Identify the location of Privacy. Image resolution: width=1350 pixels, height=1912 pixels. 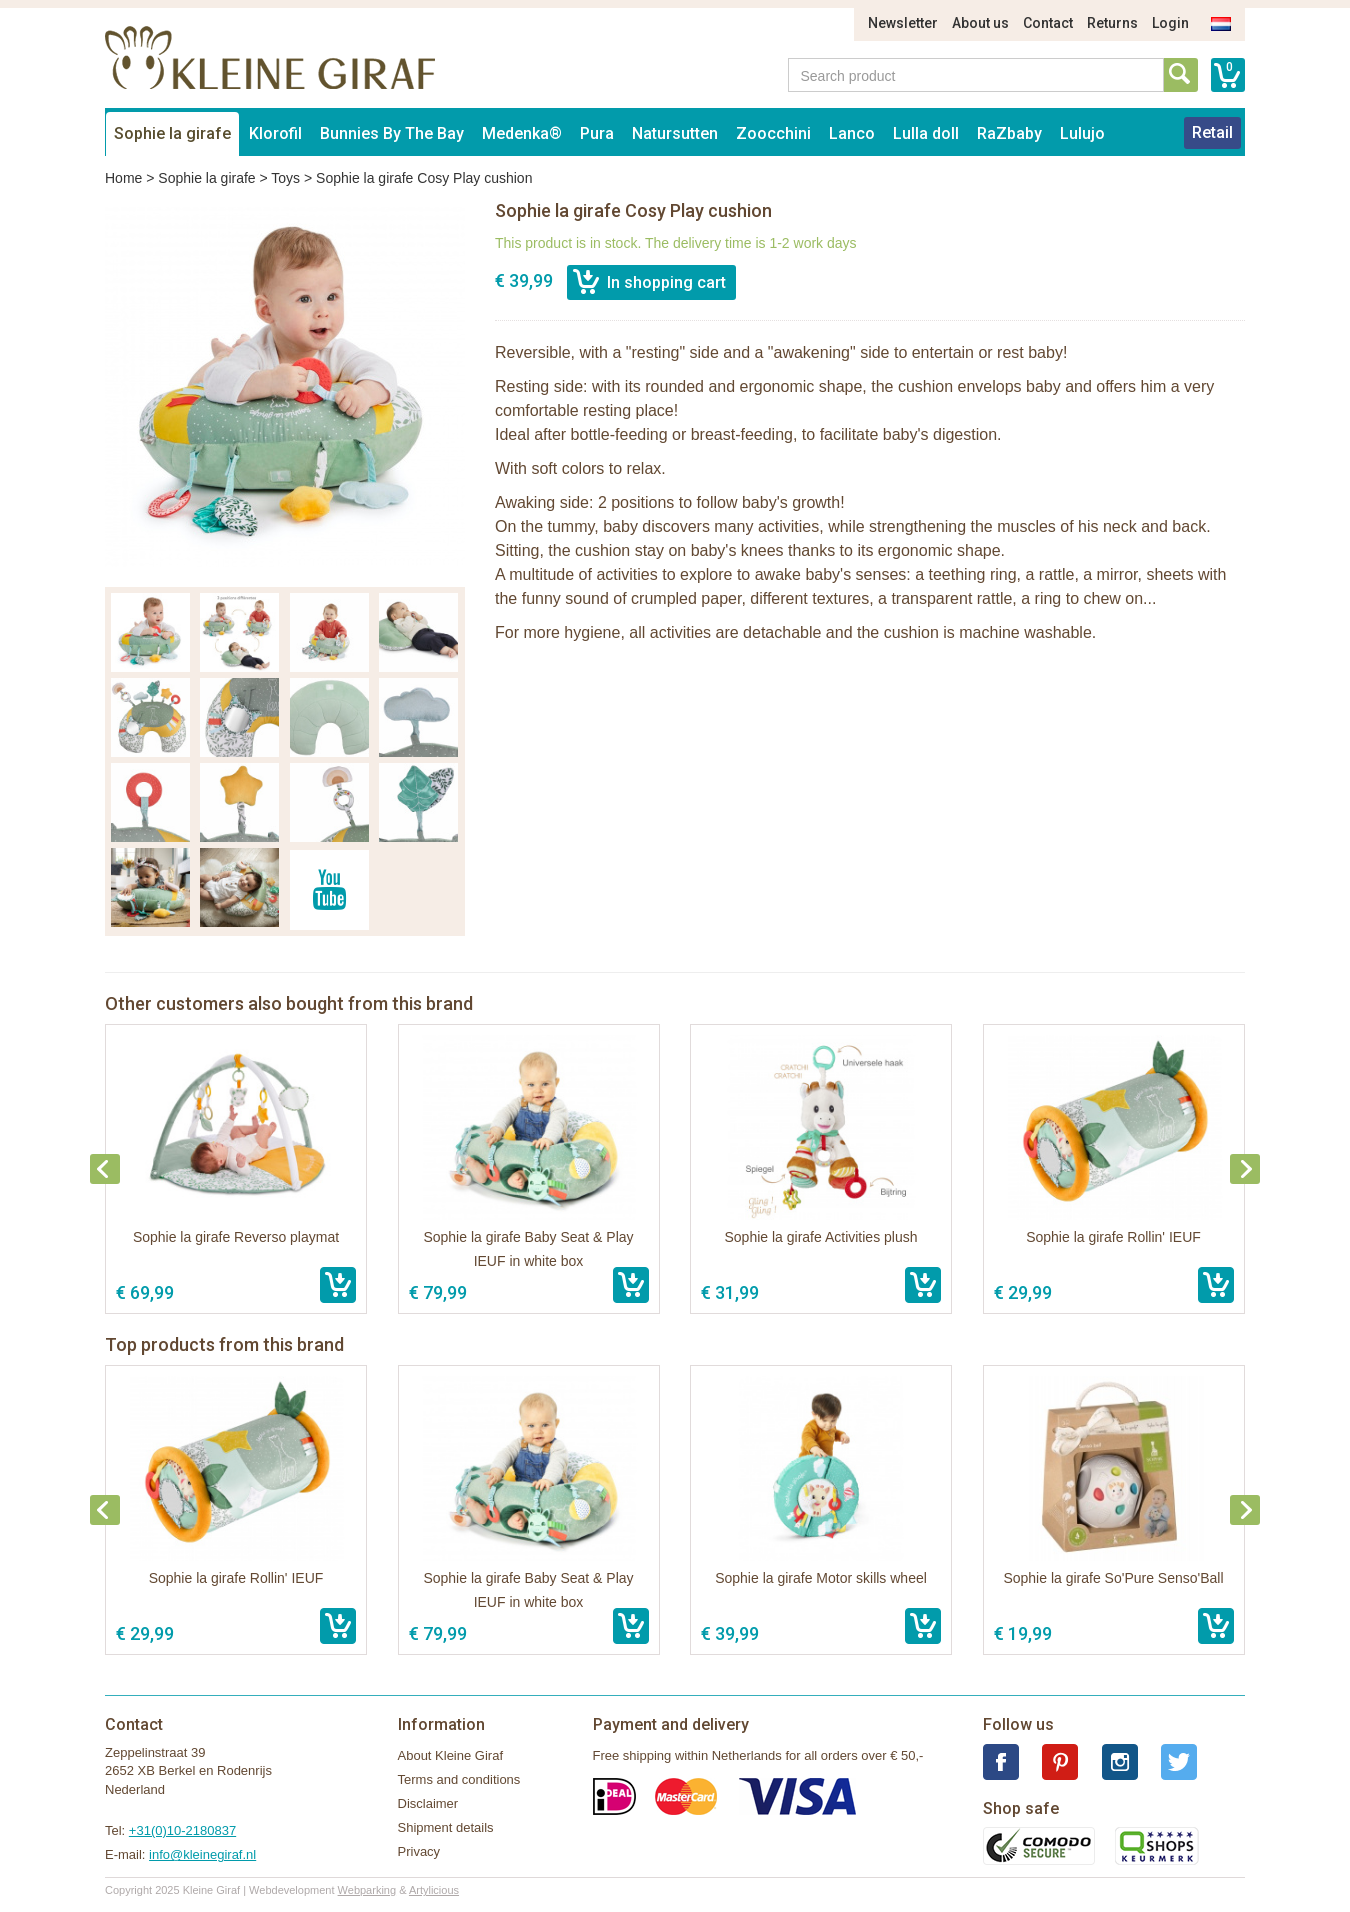
(419, 1851).